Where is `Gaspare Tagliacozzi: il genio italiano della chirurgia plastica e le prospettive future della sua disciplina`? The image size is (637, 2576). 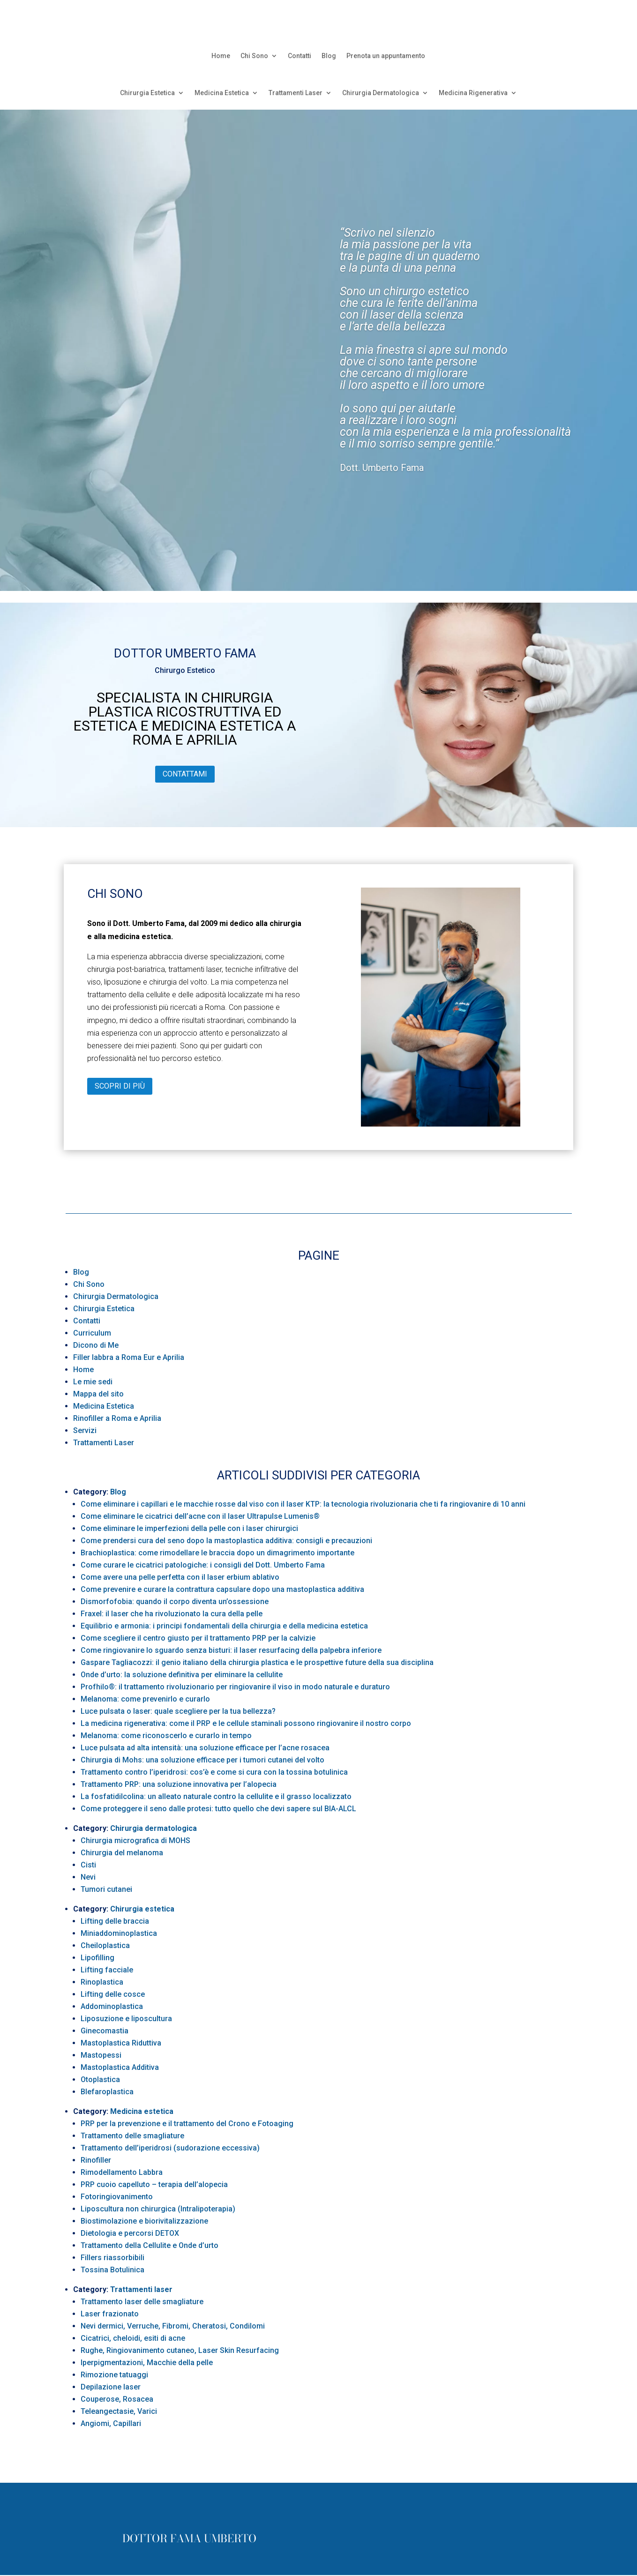
Gaspare Tagliacozzi: il genio italiano della chirurgia plastica e le prospettive future della sua disciplina is located at coordinates (257, 1662).